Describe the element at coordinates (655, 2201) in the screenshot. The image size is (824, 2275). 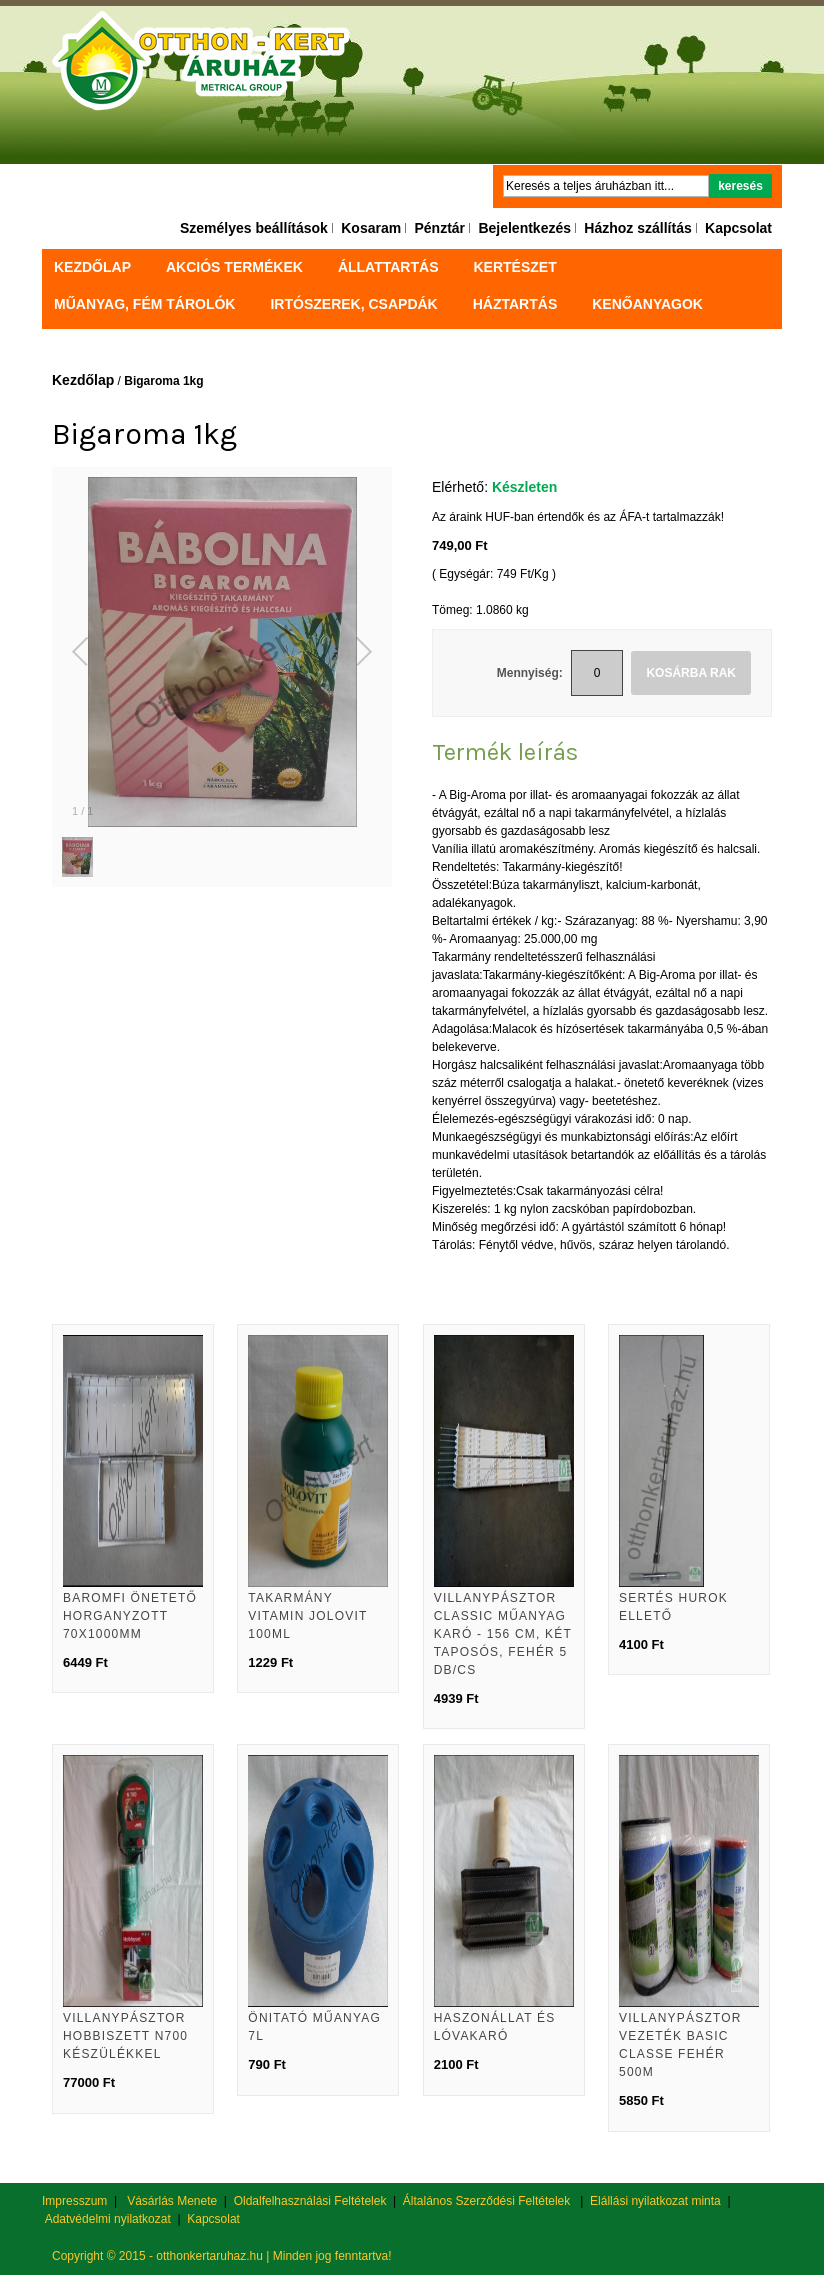
I see `Elállási nyilatkozat minta` at that location.